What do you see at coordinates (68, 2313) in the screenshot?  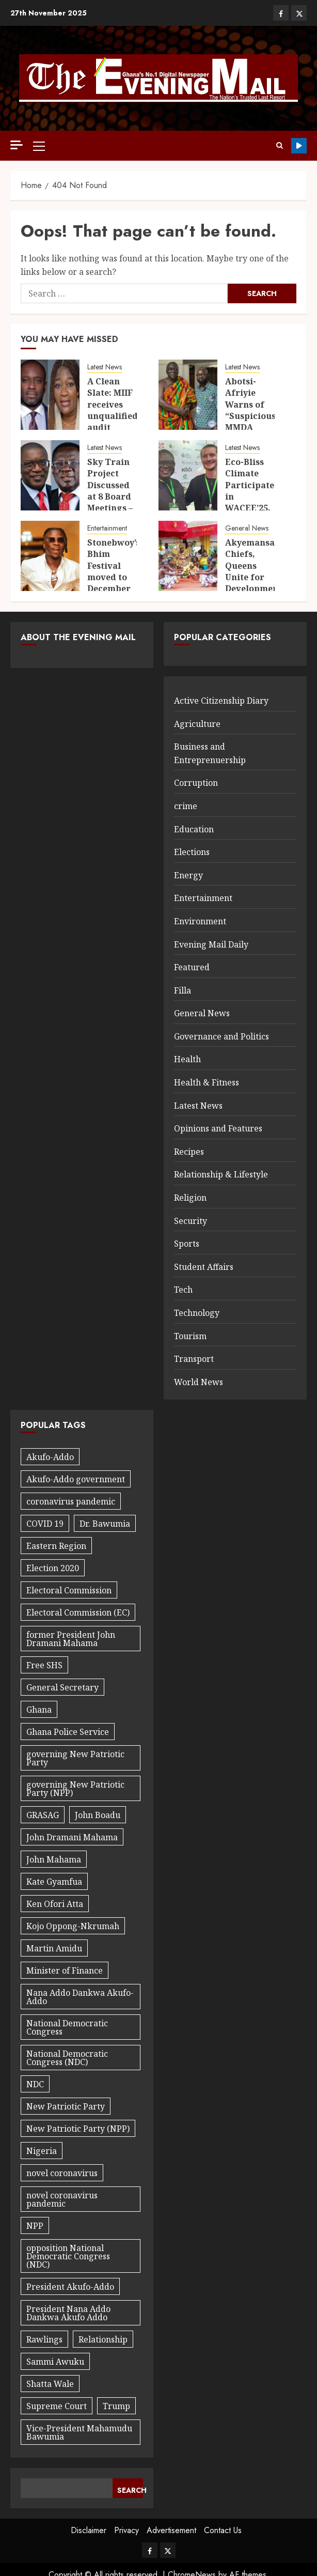 I see `President Nana Addo Dankwa Akufo Addo [President Nana Addo Dankwa Akufo Addo (167 items)]` at bounding box center [68, 2313].